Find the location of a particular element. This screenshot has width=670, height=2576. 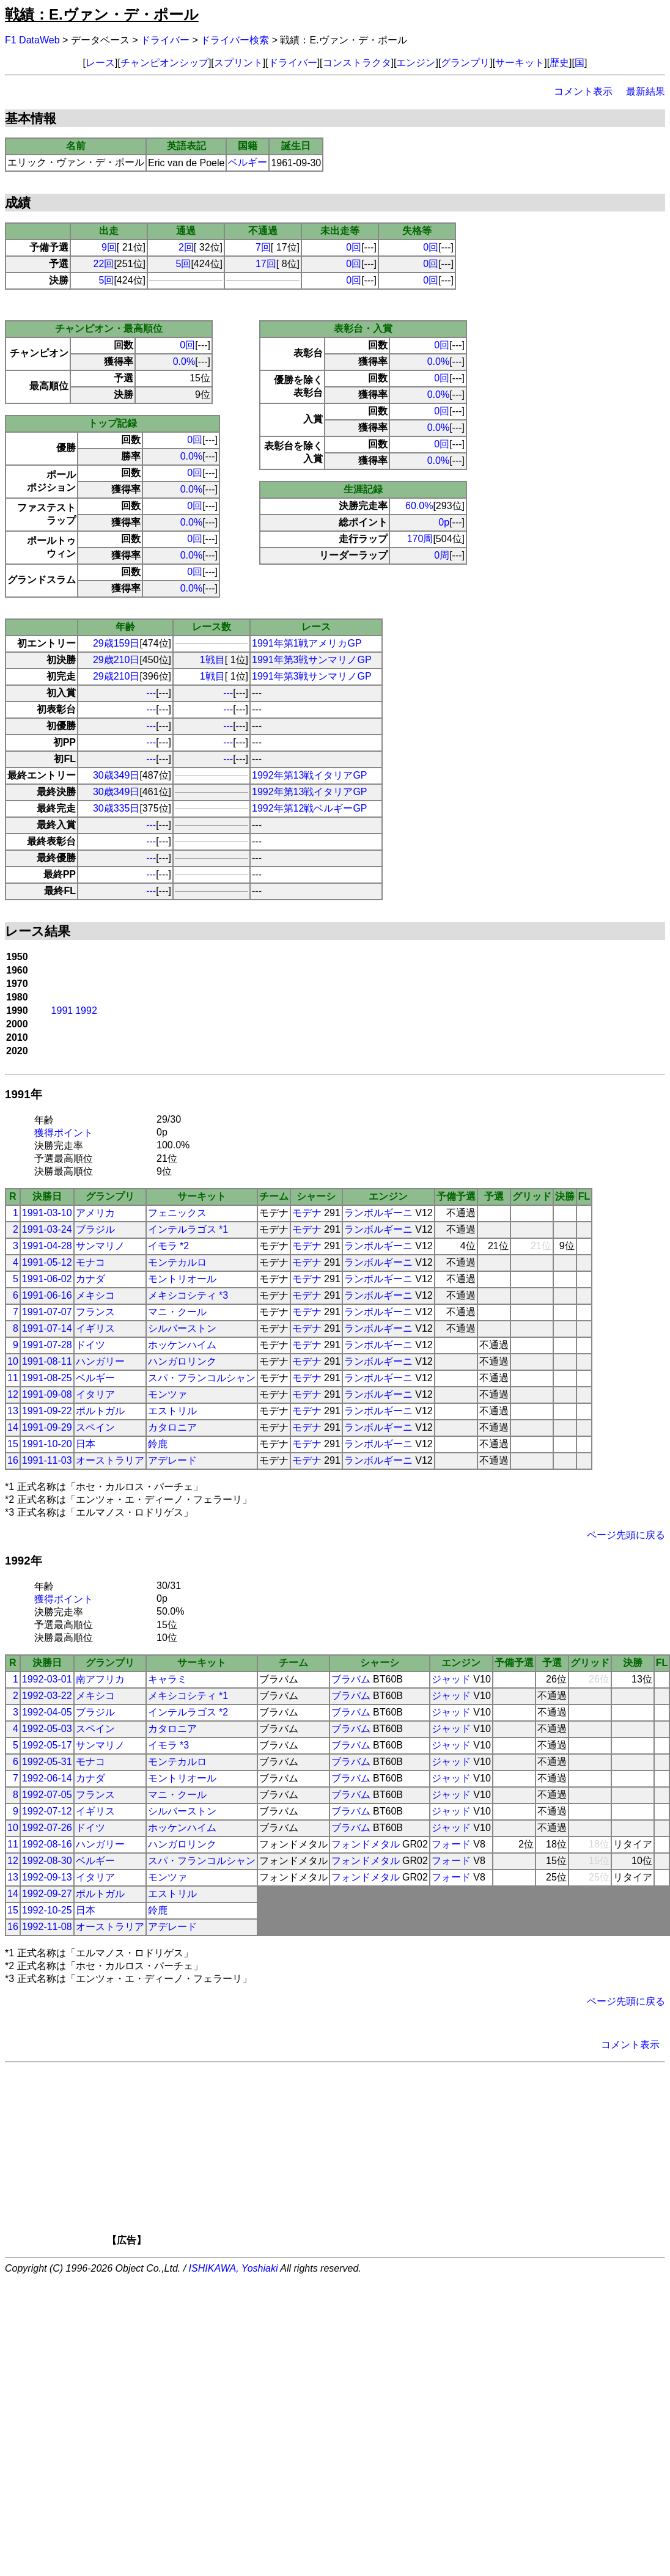

カナダ is located at coordinates (90, 1279).